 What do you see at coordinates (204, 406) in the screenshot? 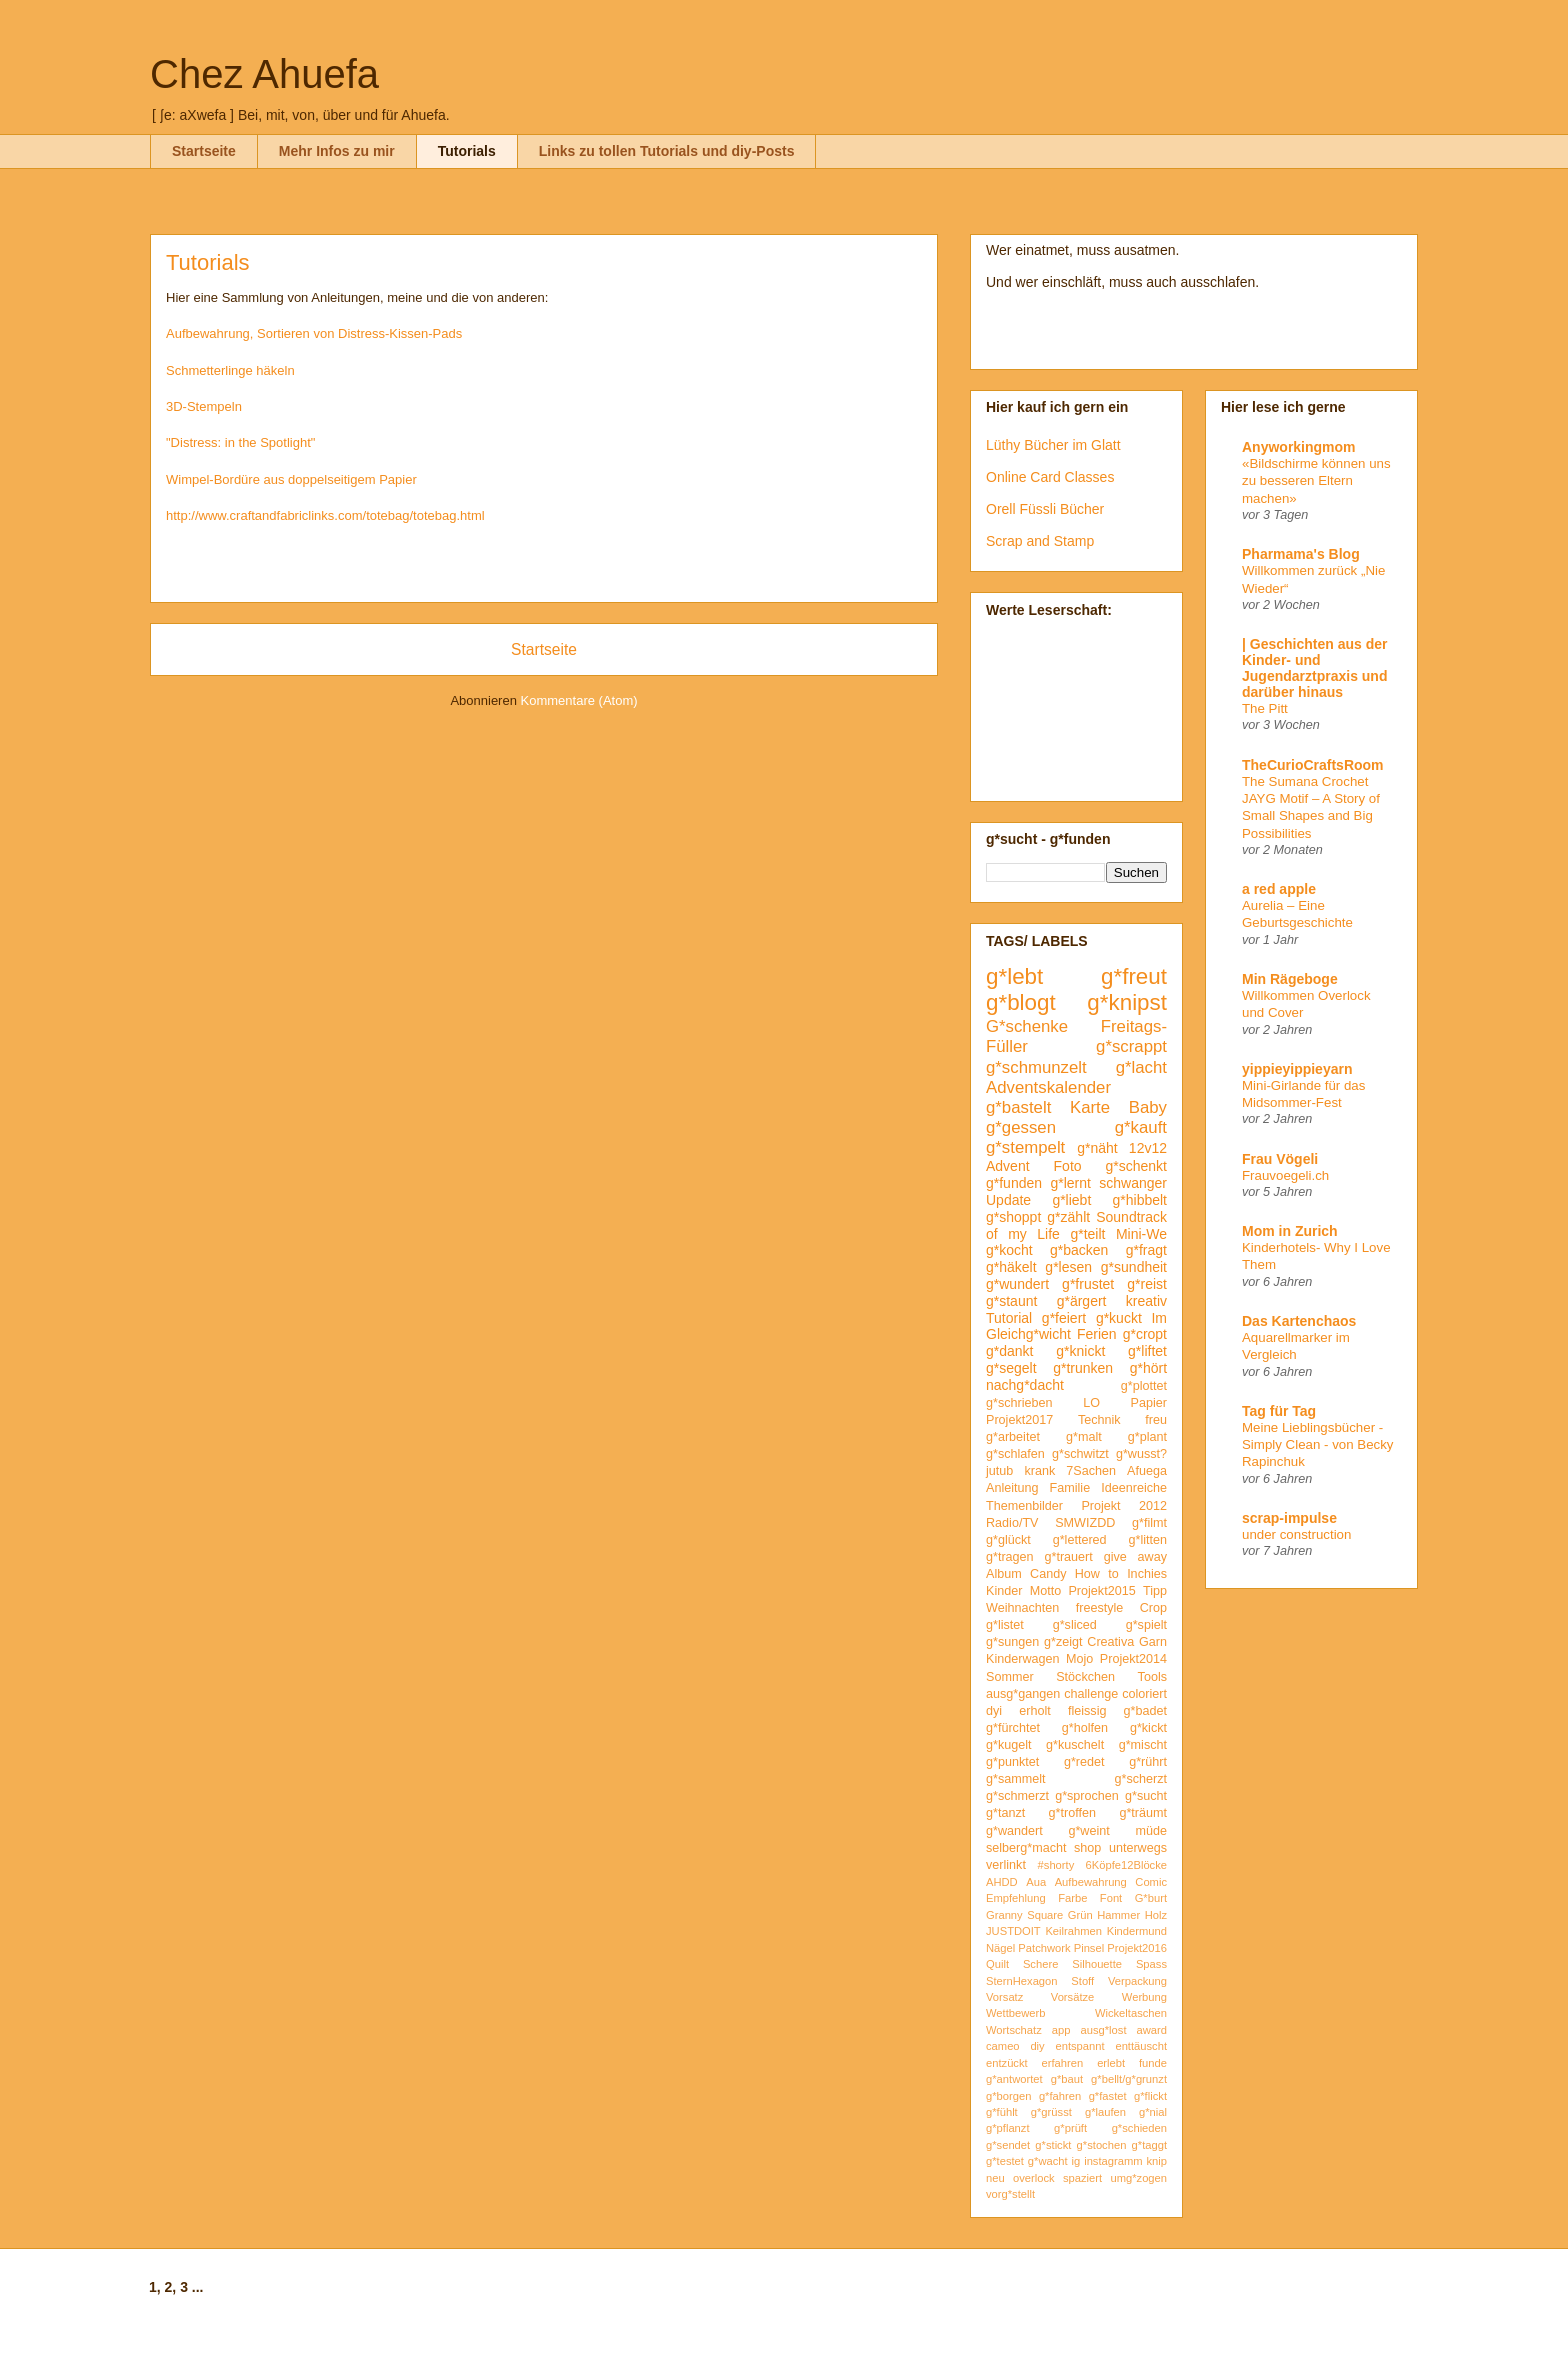
I see `3D-Stempeln` at bounding box center [204, 406].